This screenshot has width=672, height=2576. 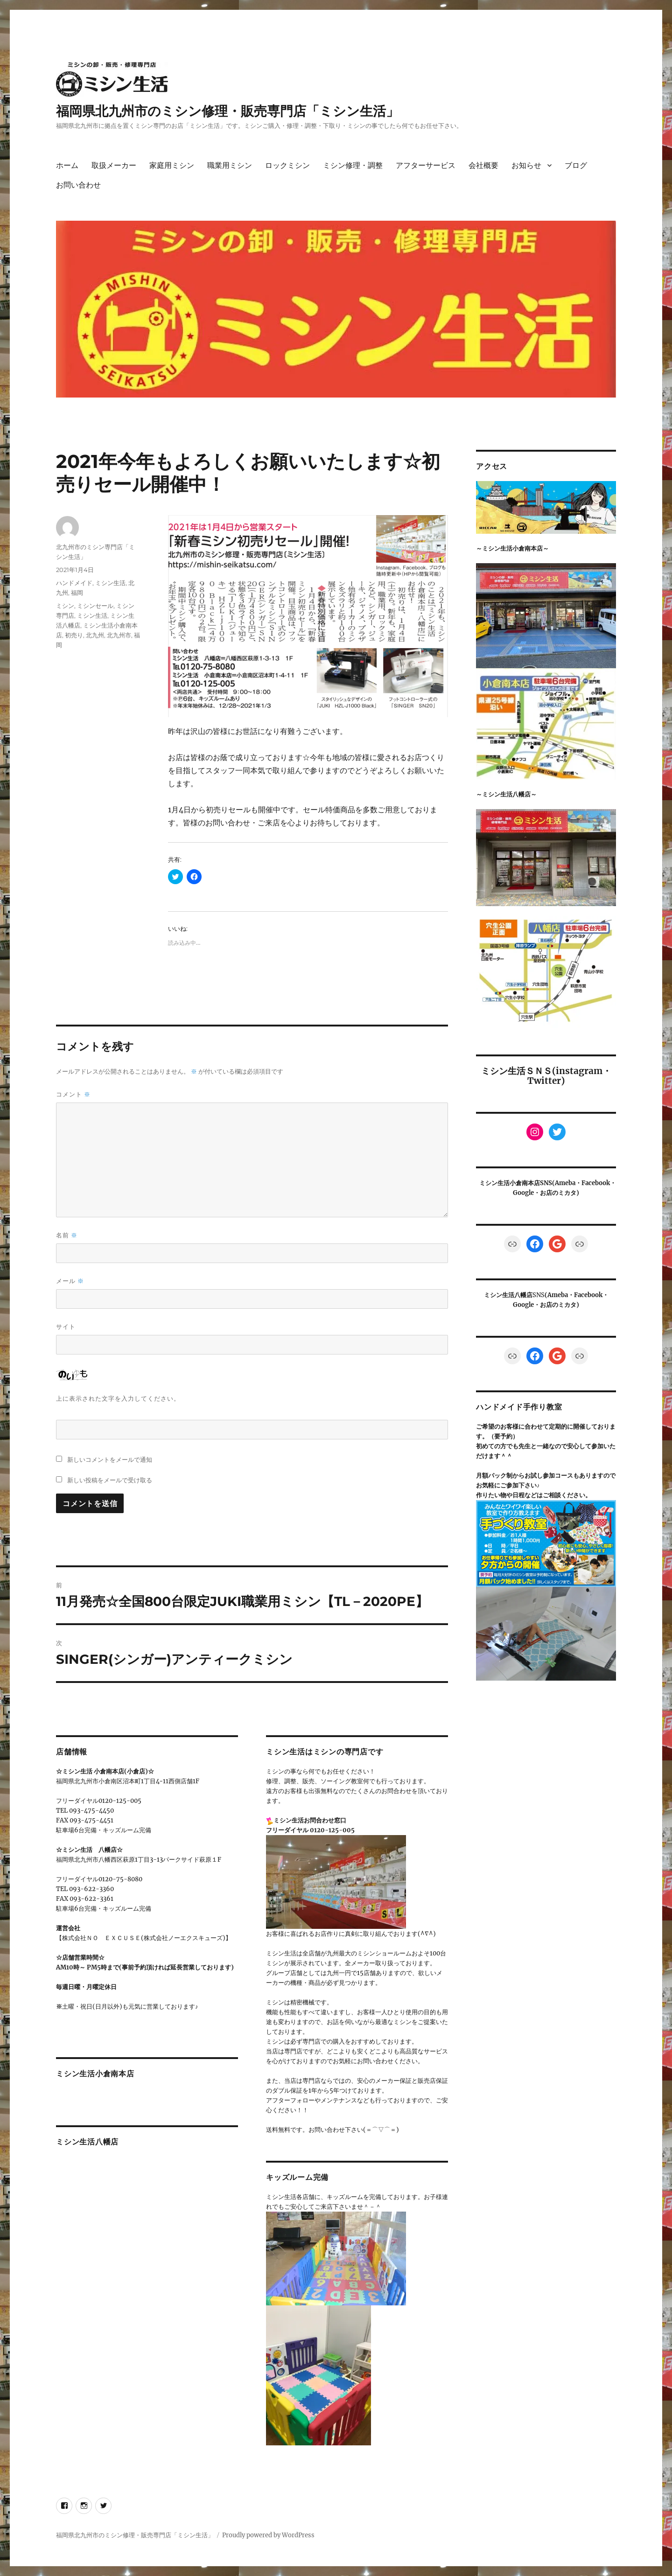 I want to click on ミシン生活, so click(x=110, y=582).